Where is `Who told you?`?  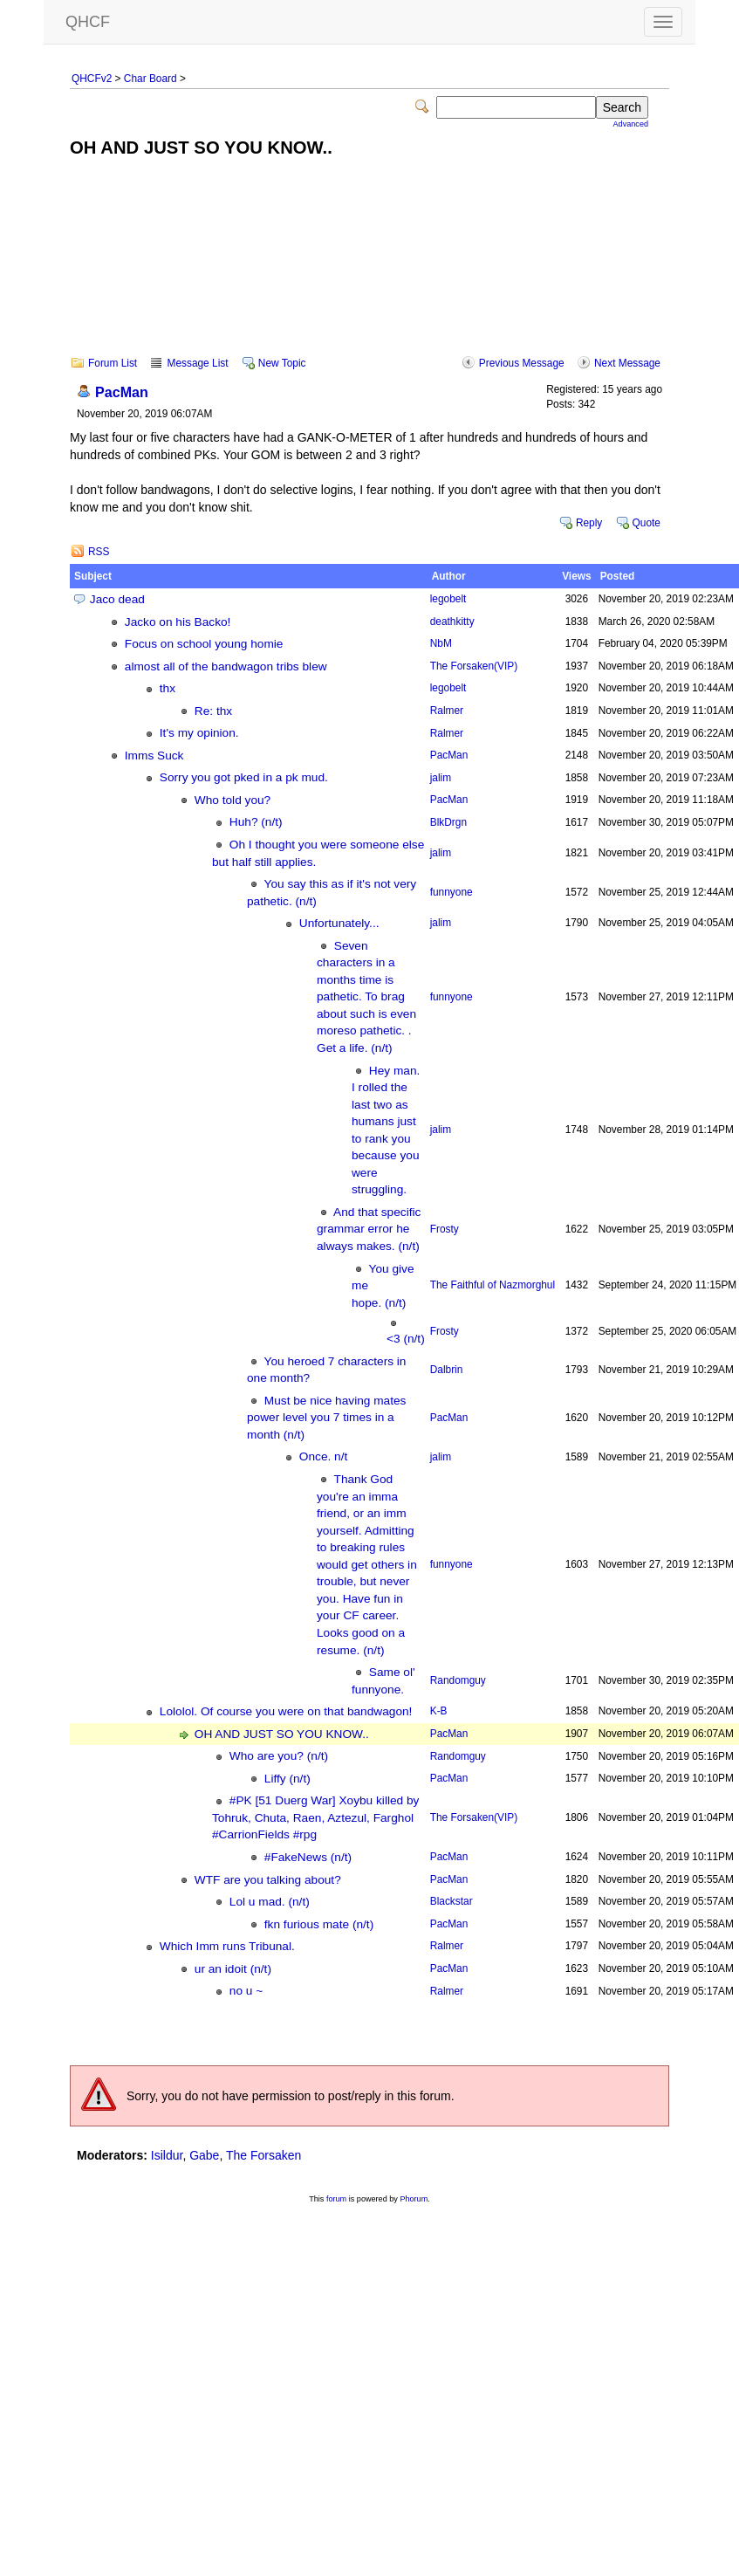 Who told you? is located at coordinates (232, 800).